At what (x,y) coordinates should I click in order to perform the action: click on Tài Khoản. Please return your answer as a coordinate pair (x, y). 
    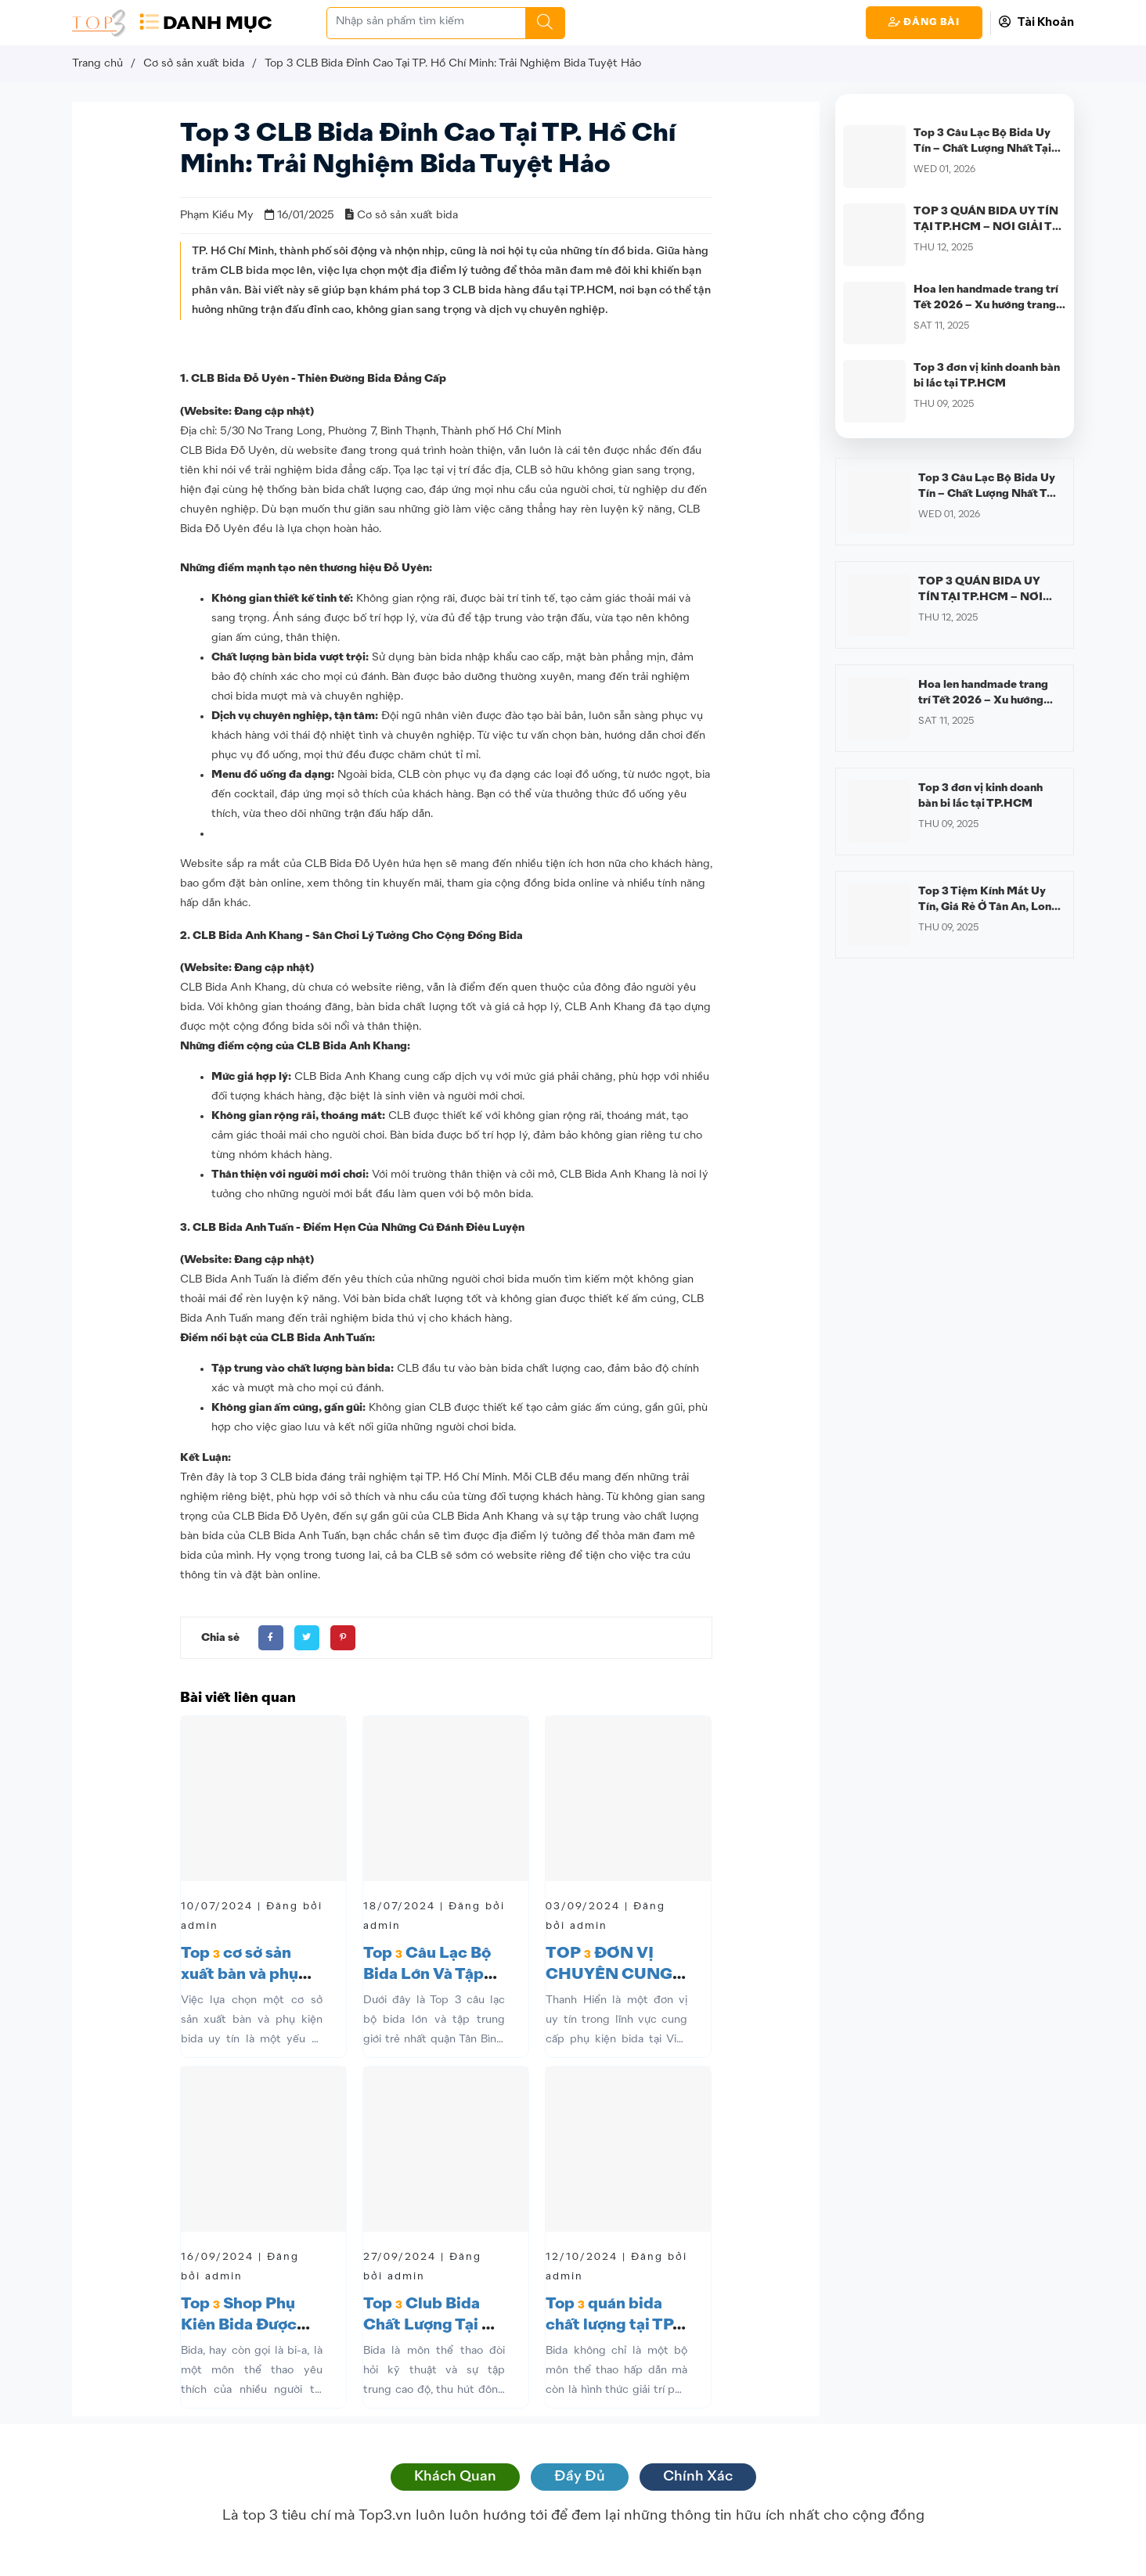
    Looking at the image, I should click on (1036, 22).